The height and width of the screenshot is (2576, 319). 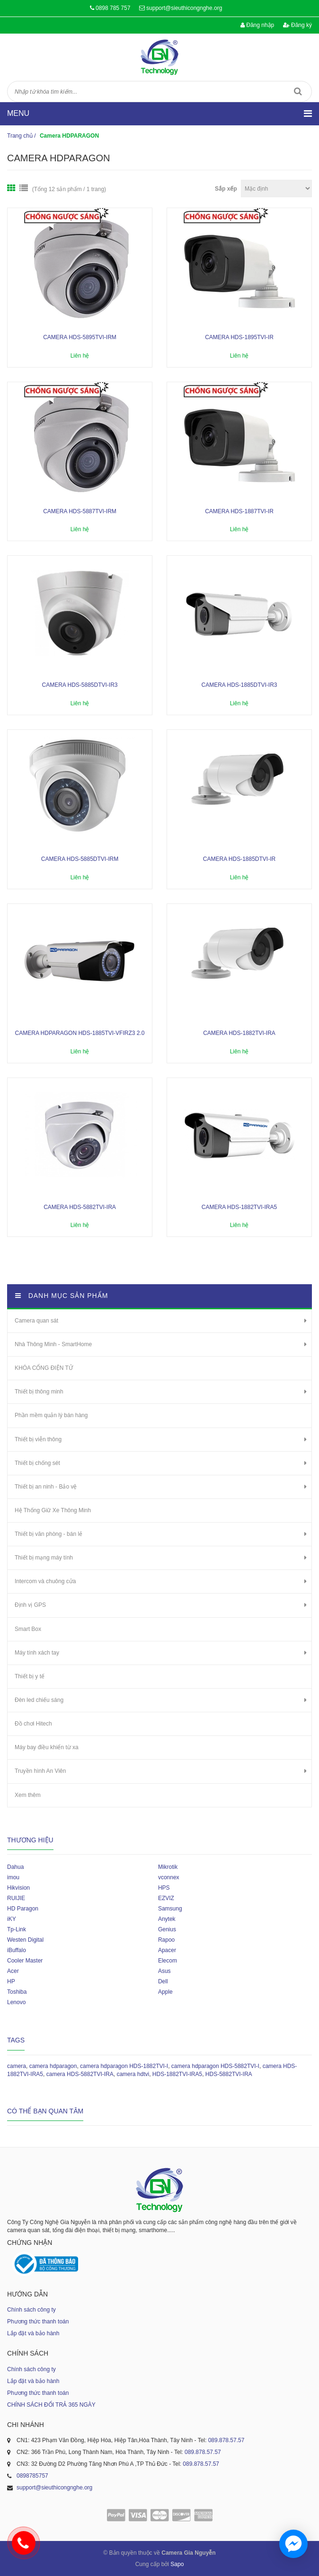 I want to click on HD Paragon, so click(x=22, y=1908).